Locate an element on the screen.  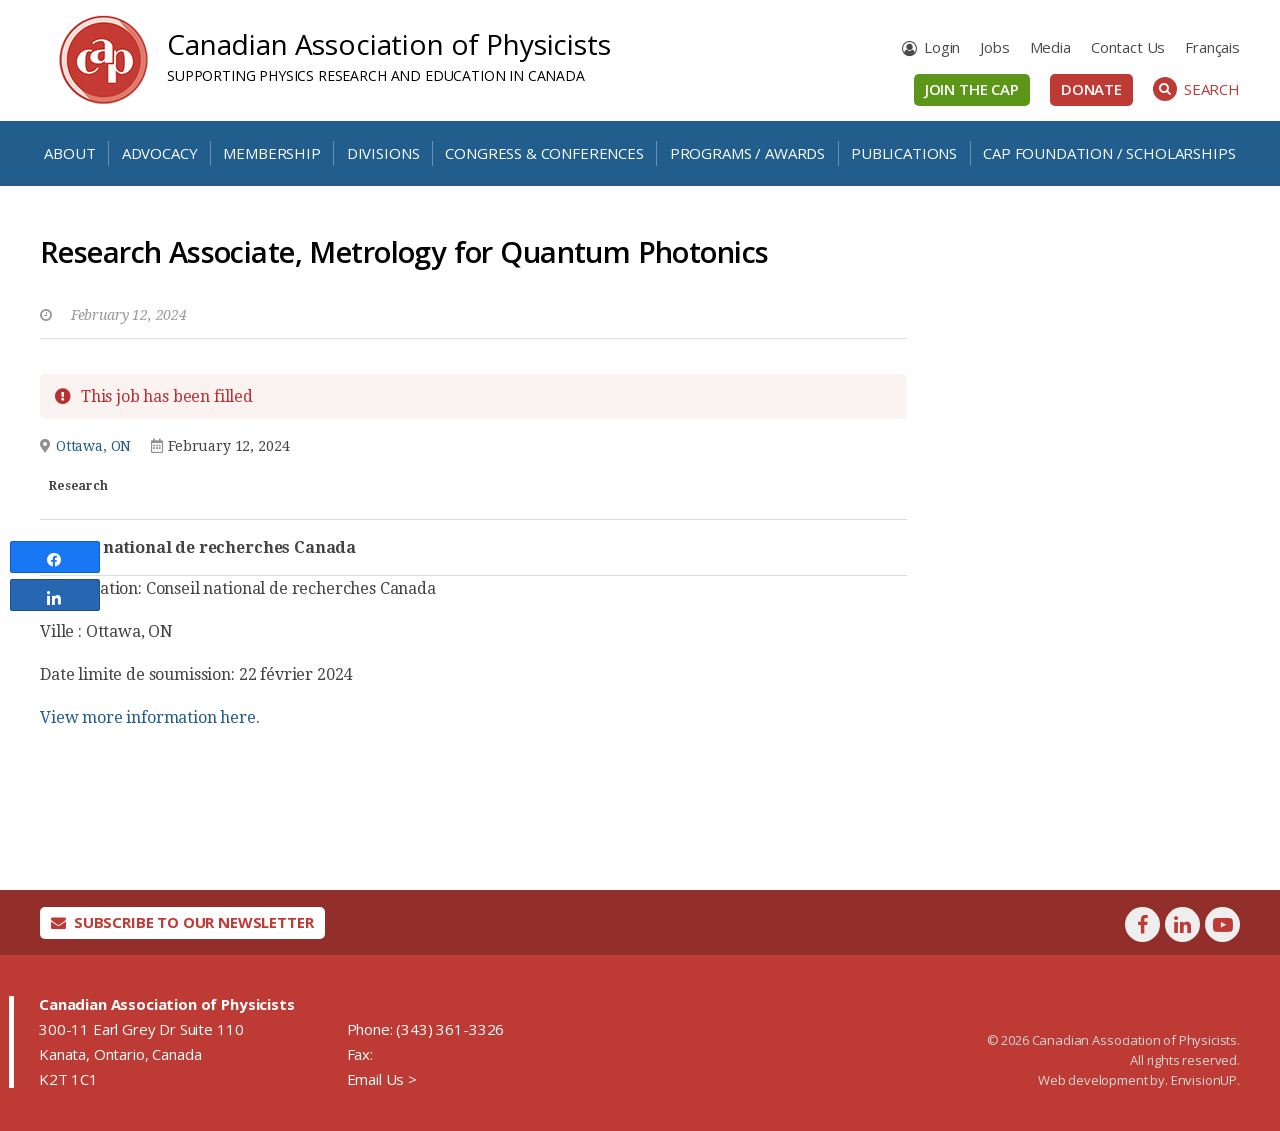
Search is located at coordinates (1196, 89).